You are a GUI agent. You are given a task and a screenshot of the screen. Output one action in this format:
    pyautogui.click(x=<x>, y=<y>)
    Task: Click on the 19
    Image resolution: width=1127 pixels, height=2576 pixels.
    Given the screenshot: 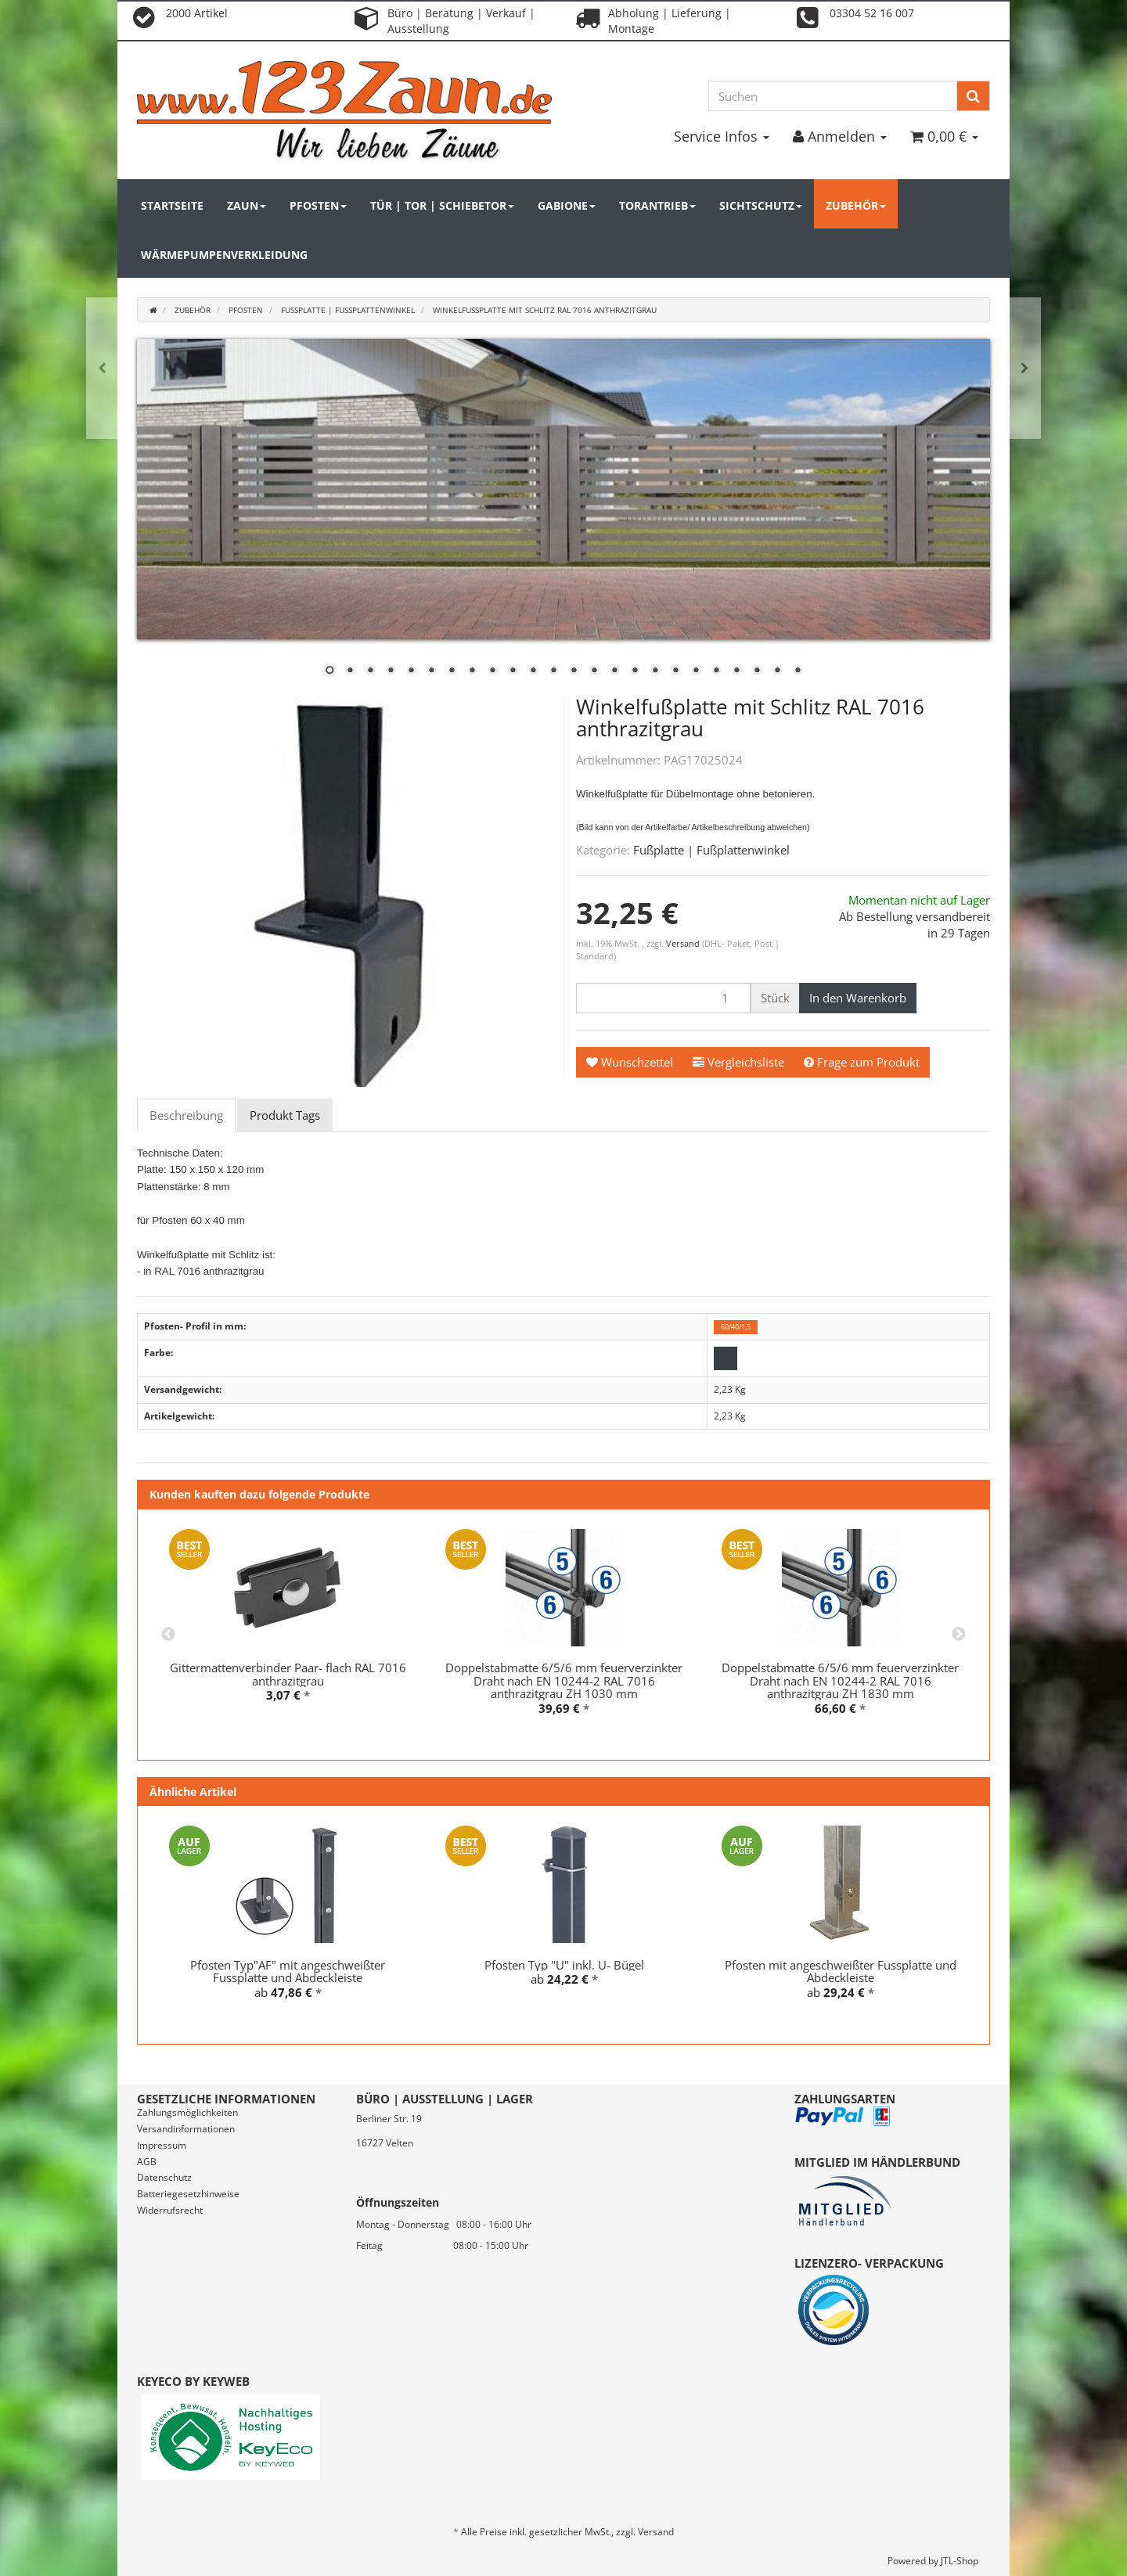 What is the action you would take?
    pyautogui.click(x=695, y=671)
    